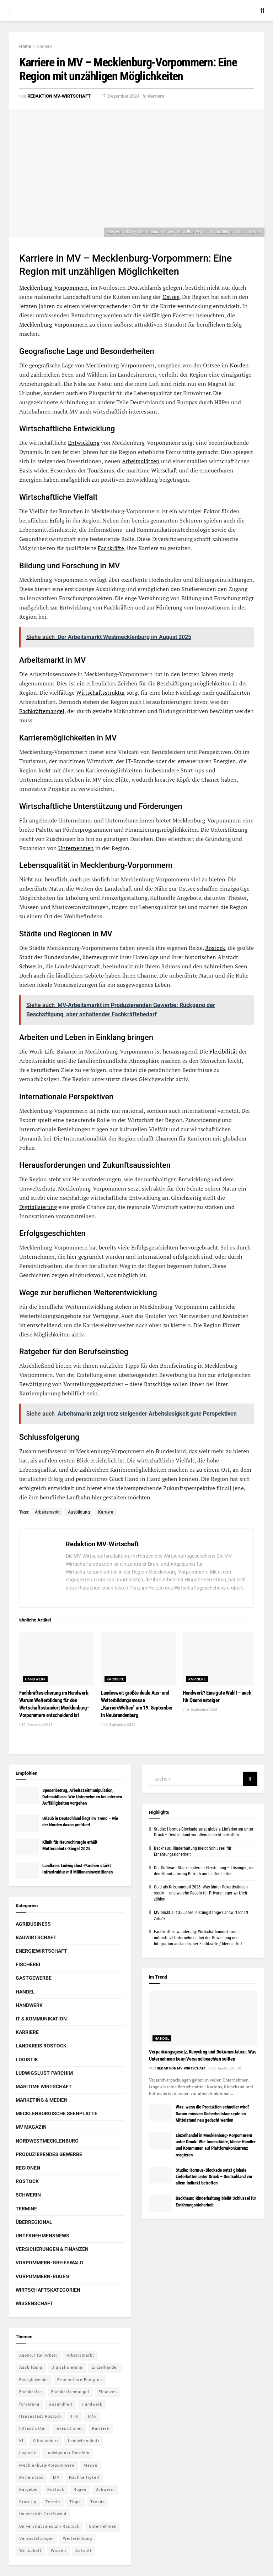 The image size is (273, 2576). What do you see at coordinates (42, 2235) in the screenshot?
I see `Unternehmensnews` at bounding box center [42, 2235].